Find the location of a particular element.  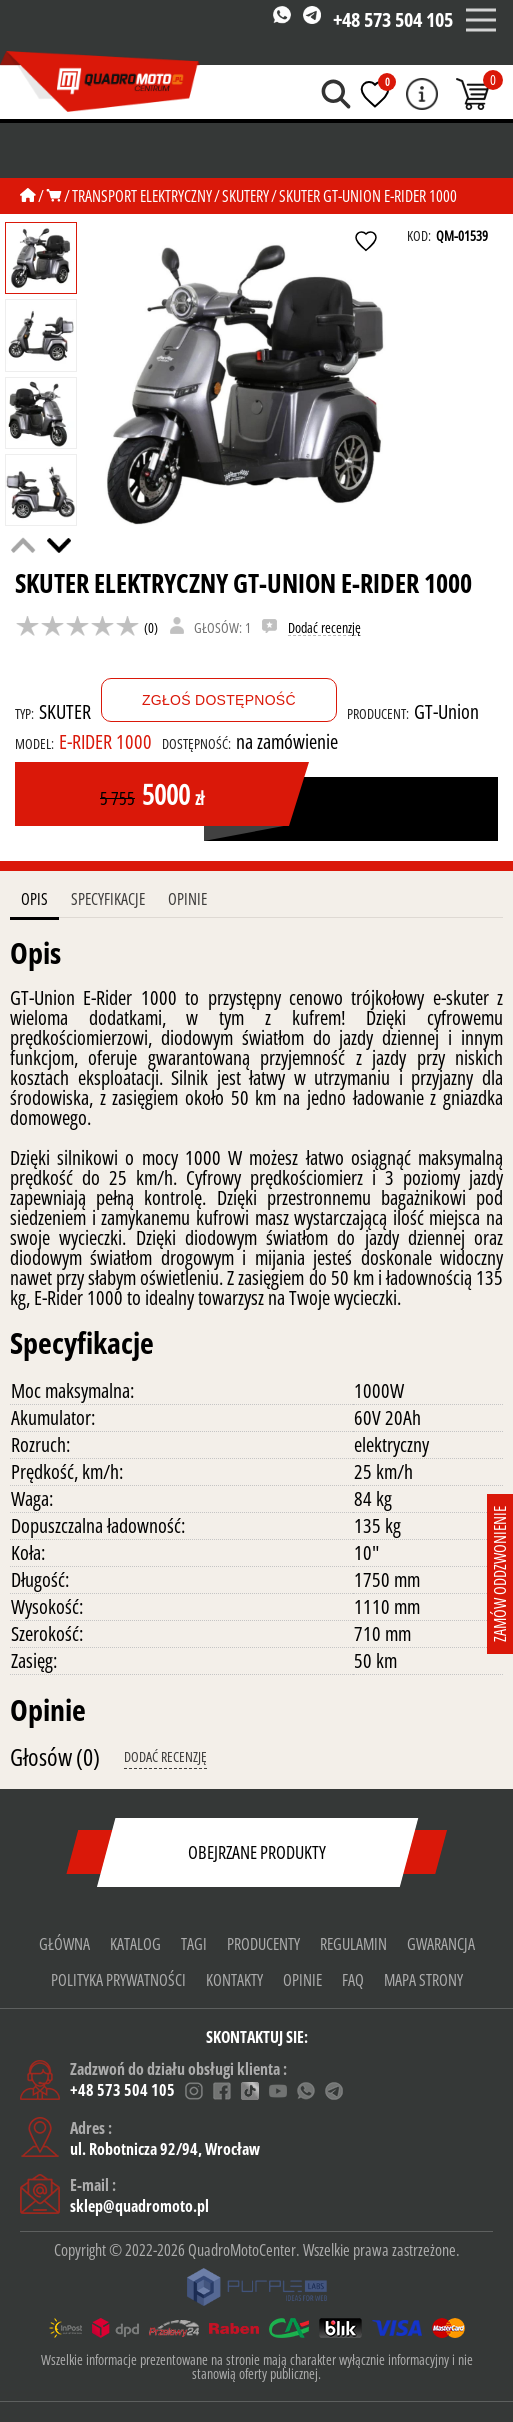

Opinie is located at coordinates (187, 899).